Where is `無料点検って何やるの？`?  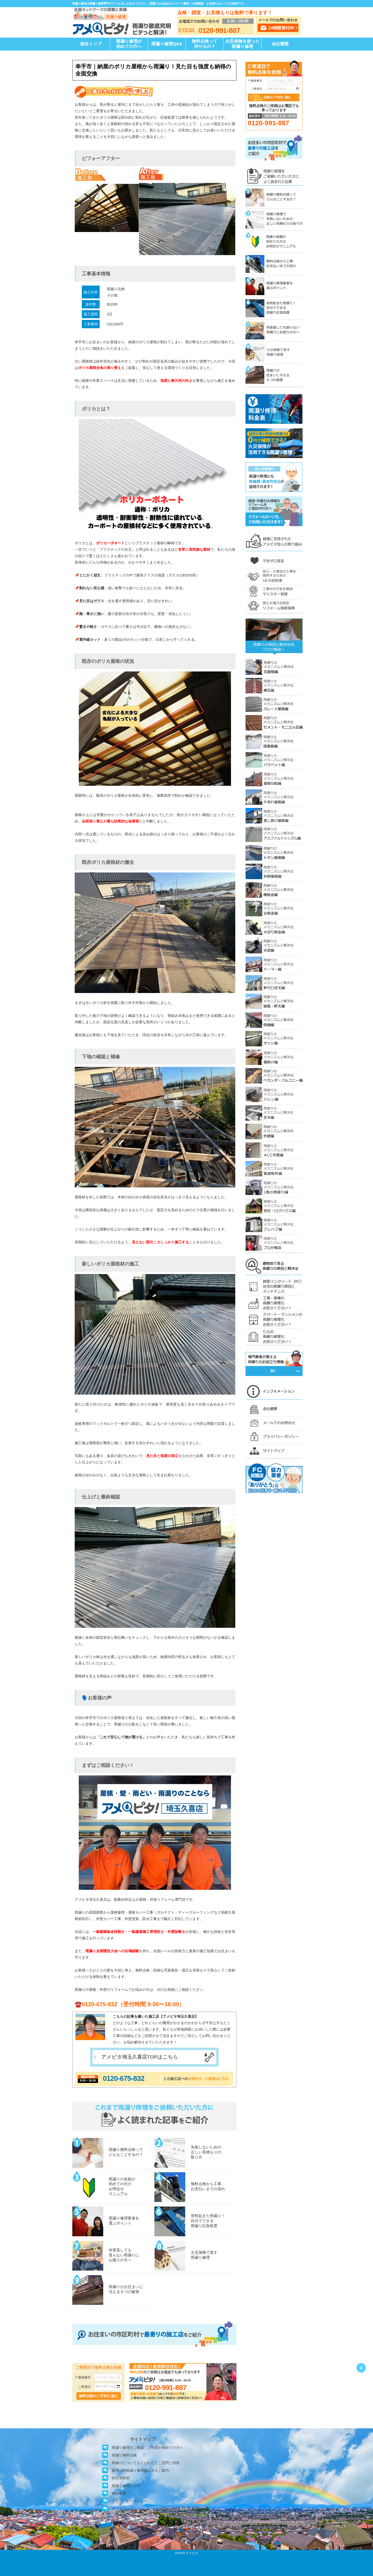
無料点検って何やるの？ is located at coordinates (204, 44).